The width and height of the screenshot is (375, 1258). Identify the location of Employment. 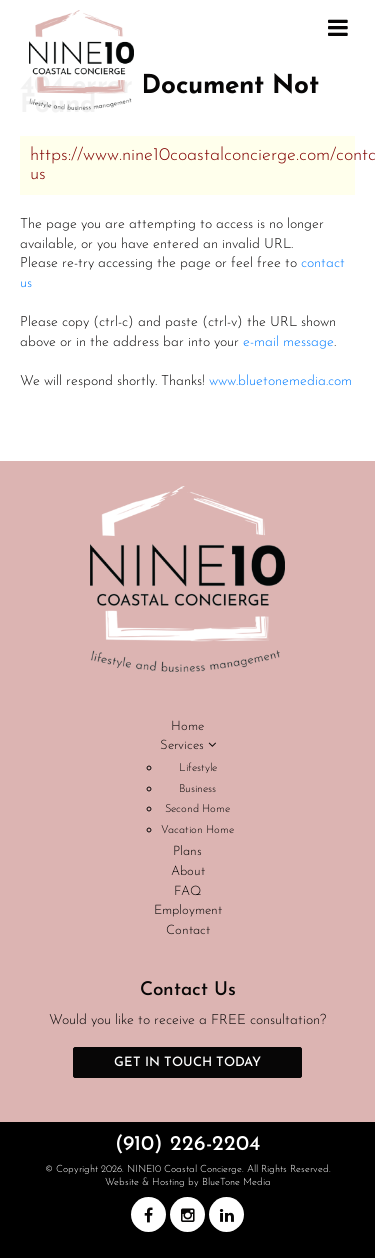
(188, 910).